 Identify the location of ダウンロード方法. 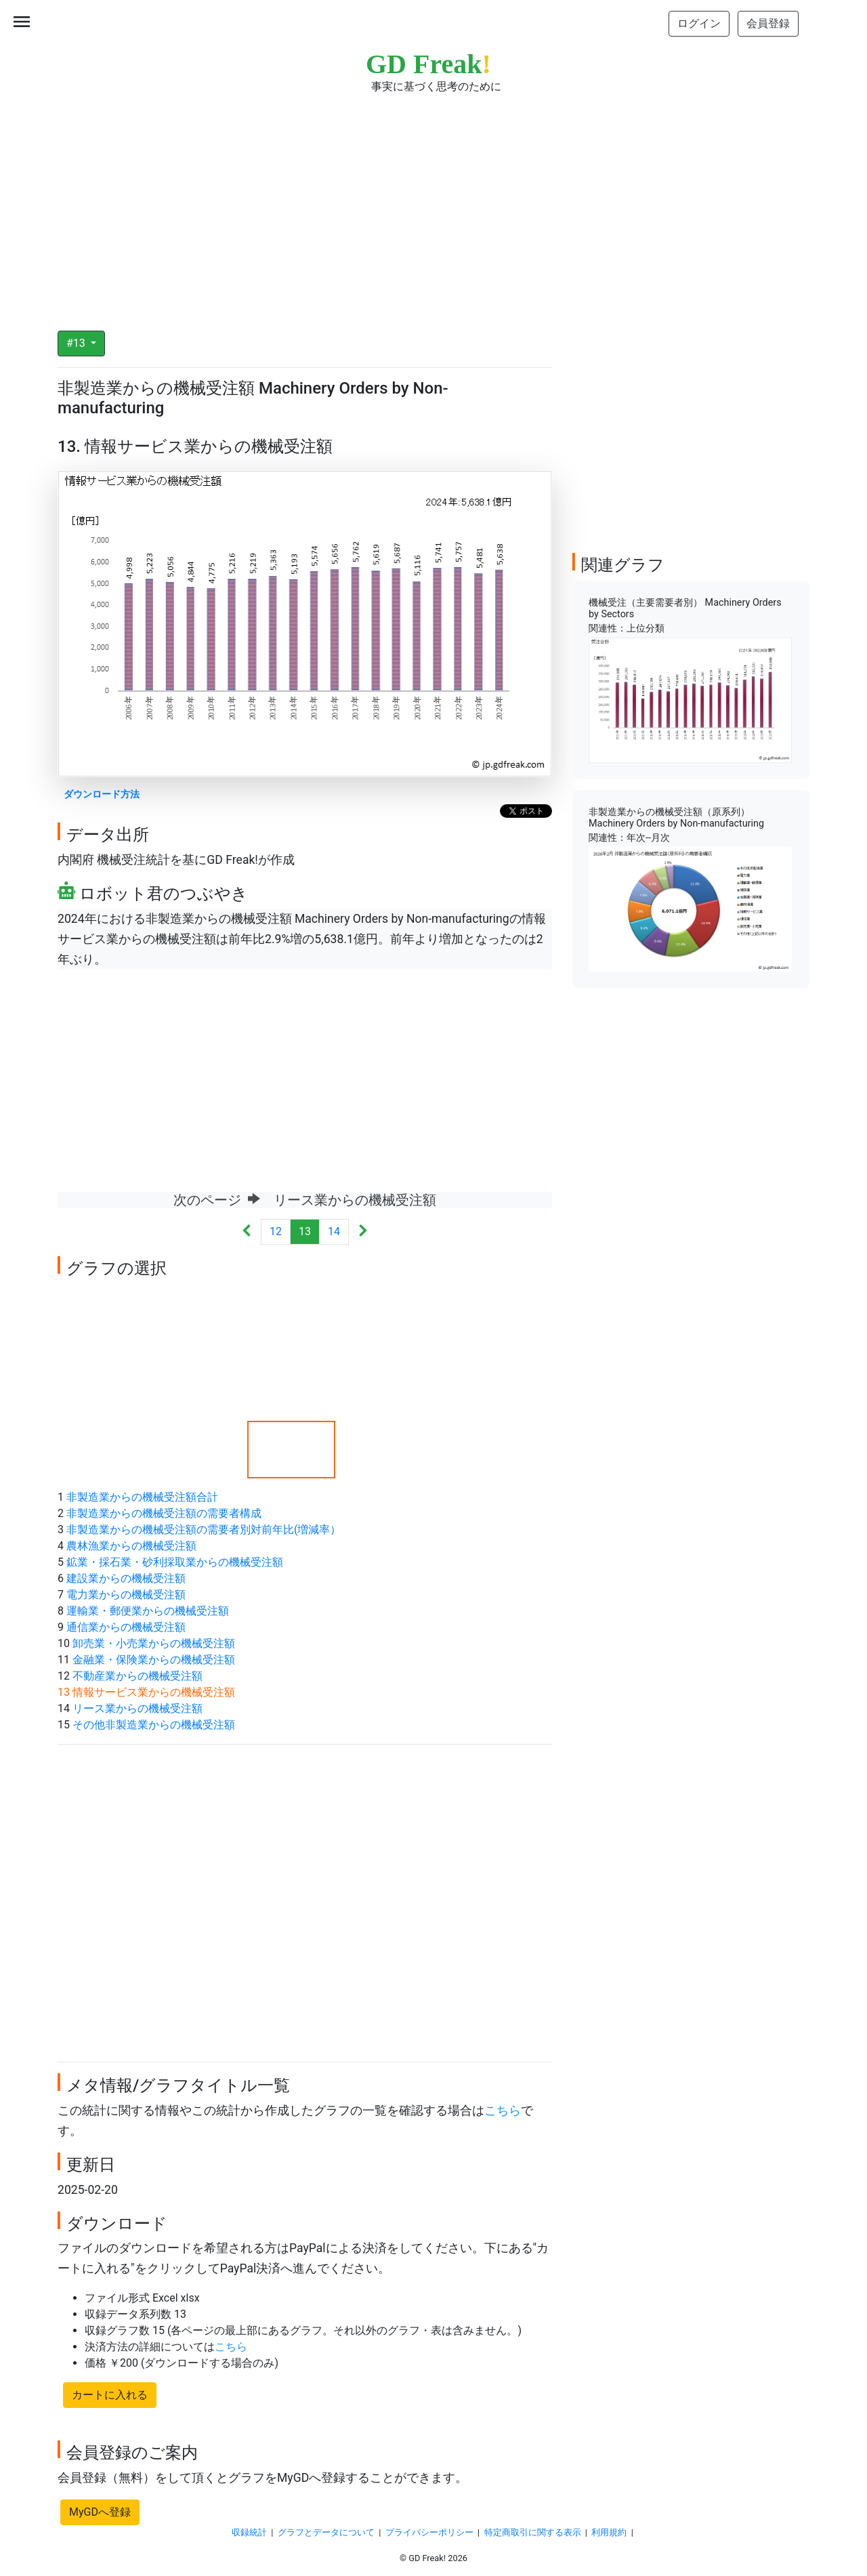
(102, 794).